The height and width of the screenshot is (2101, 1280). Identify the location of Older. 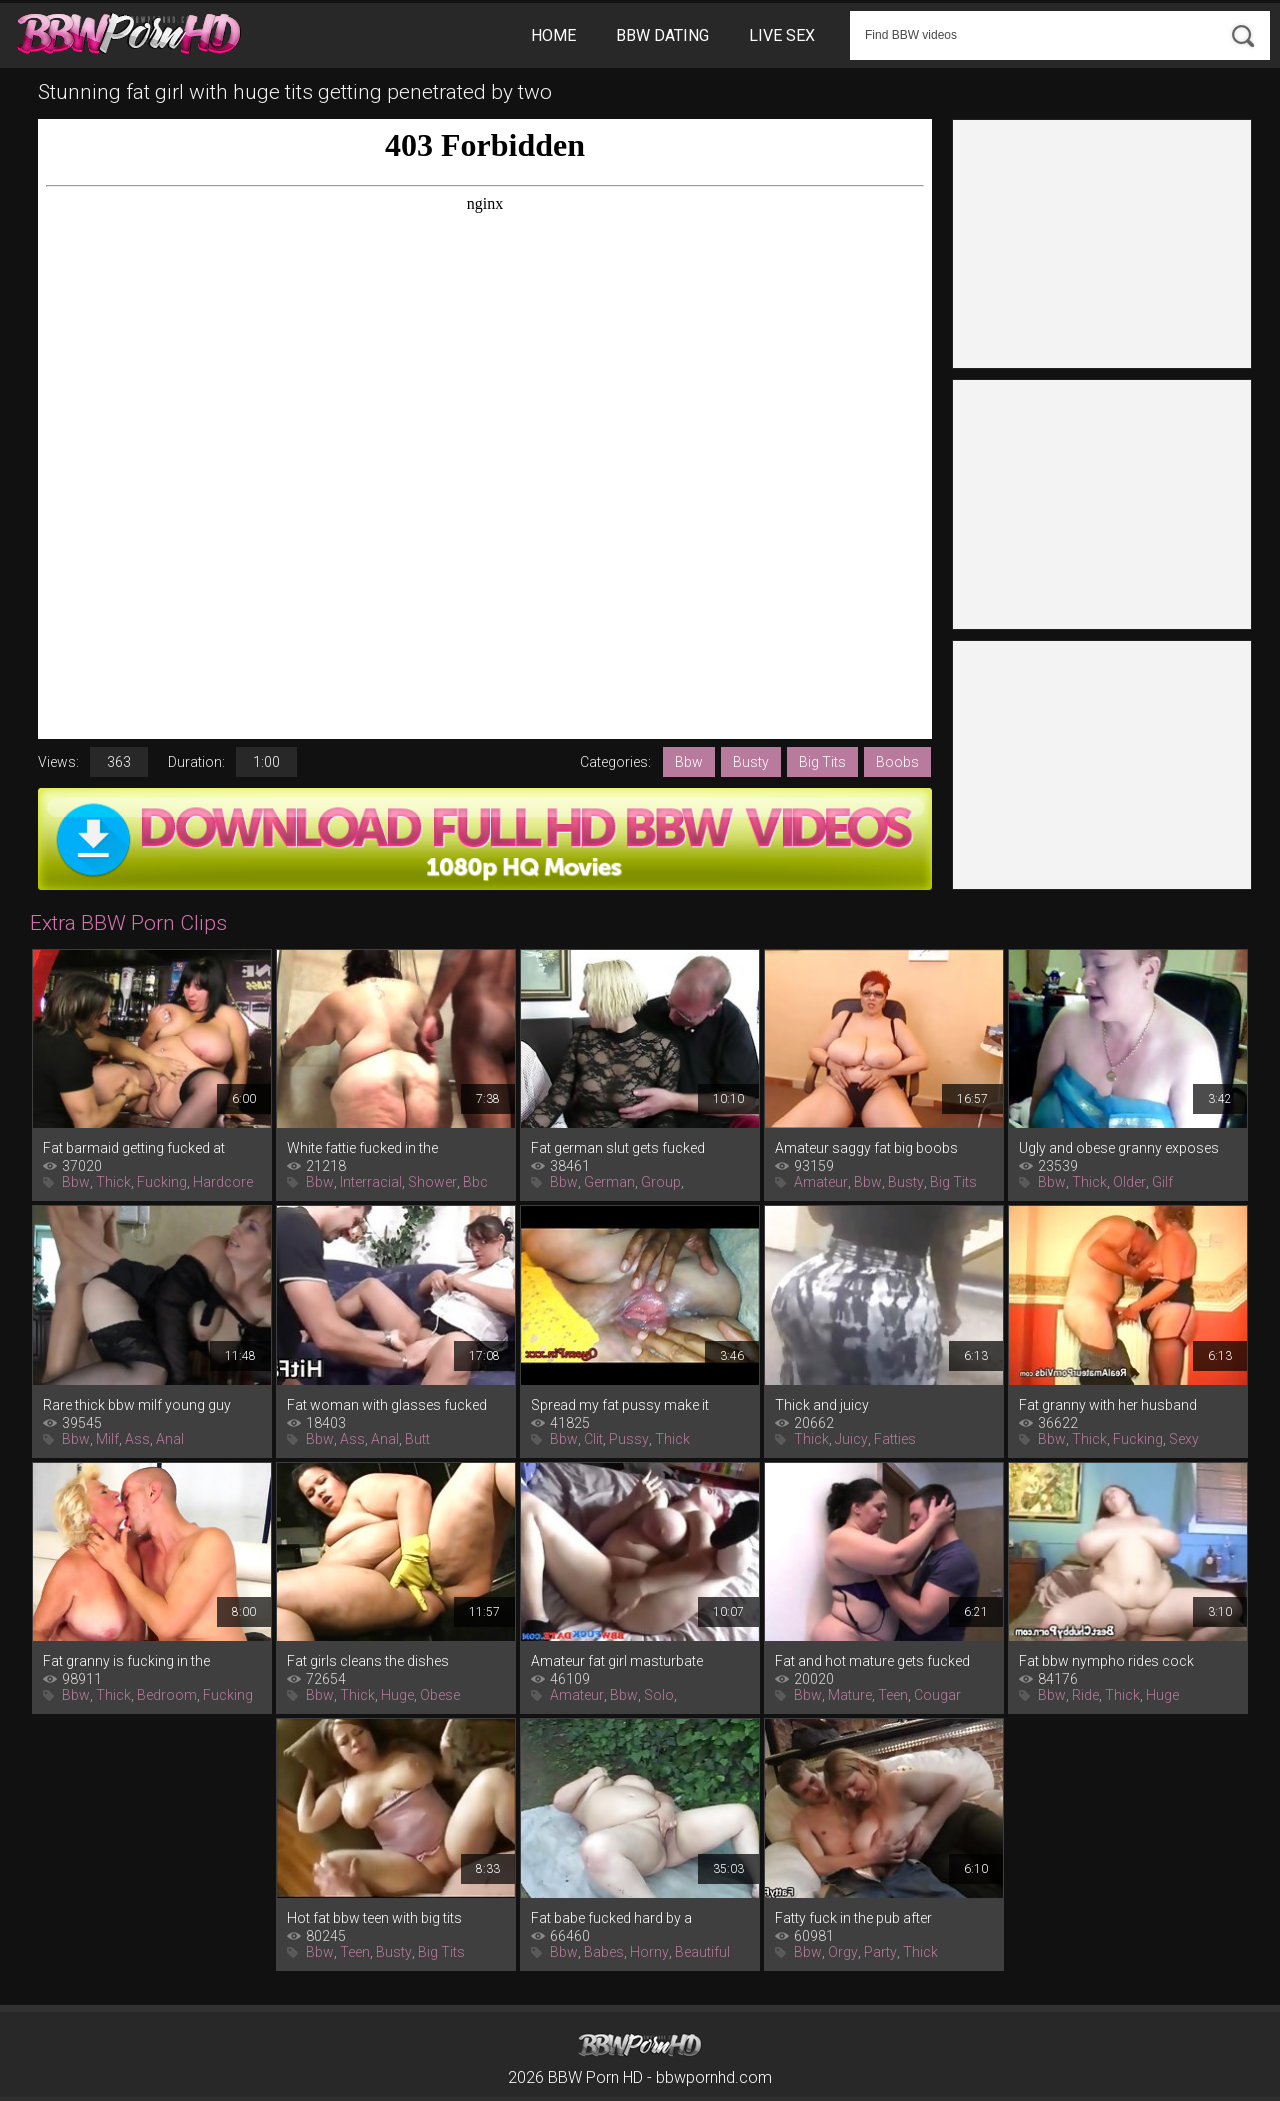
(1129, 1182).